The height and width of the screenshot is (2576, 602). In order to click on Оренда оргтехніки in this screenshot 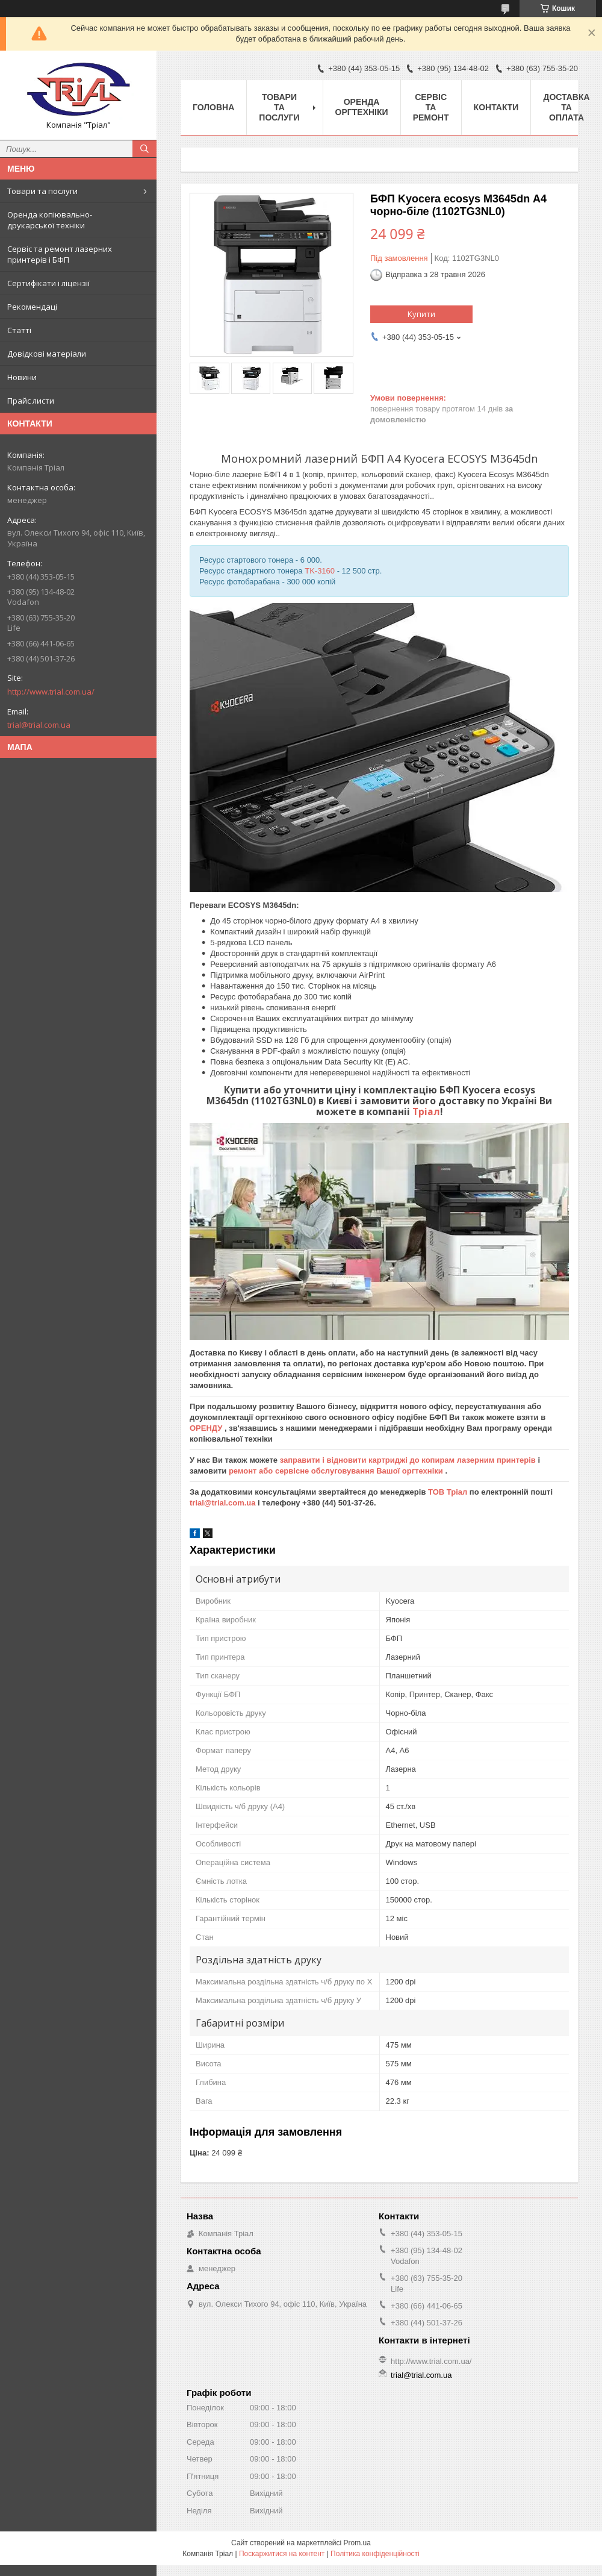, I will do `click(361, 107)`.